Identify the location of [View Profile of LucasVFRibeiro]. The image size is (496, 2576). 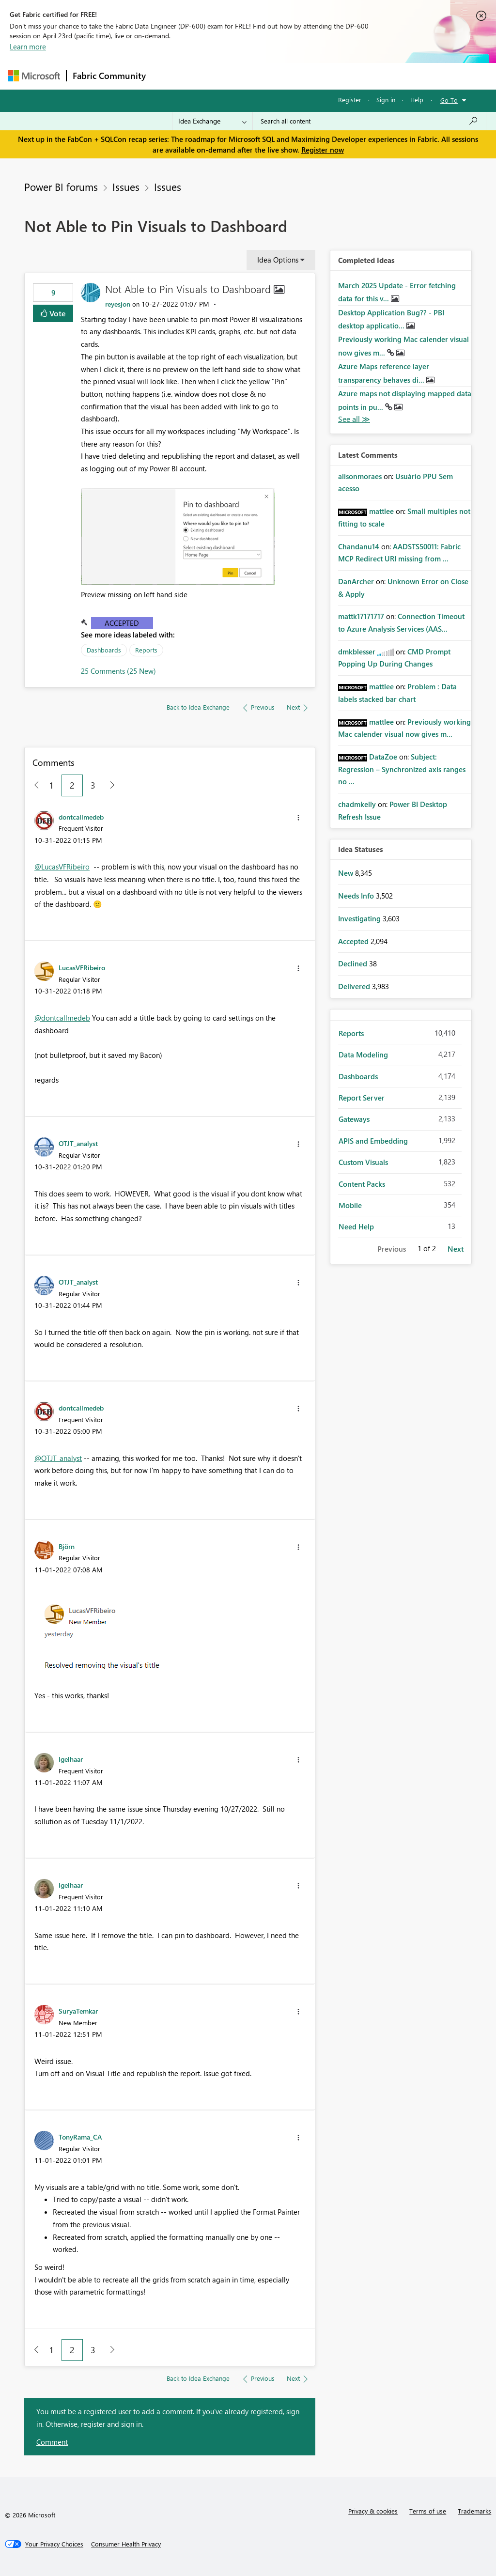
(82, 967).